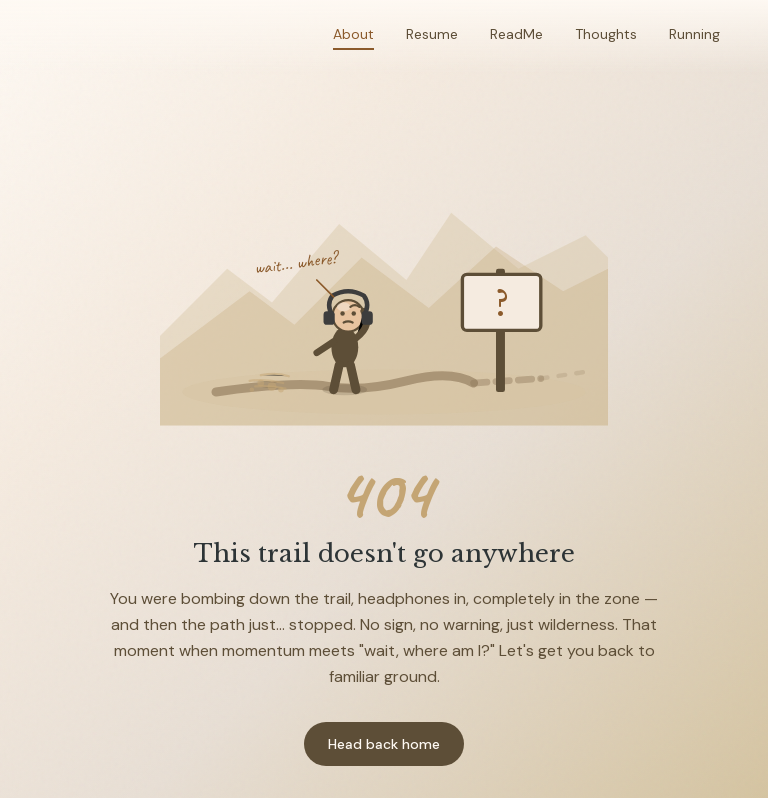 The image size is (768, 798). What do you see at coordinates (432, 34) in the screenshot?
I see `Resume` at bounding box center [432, 34].